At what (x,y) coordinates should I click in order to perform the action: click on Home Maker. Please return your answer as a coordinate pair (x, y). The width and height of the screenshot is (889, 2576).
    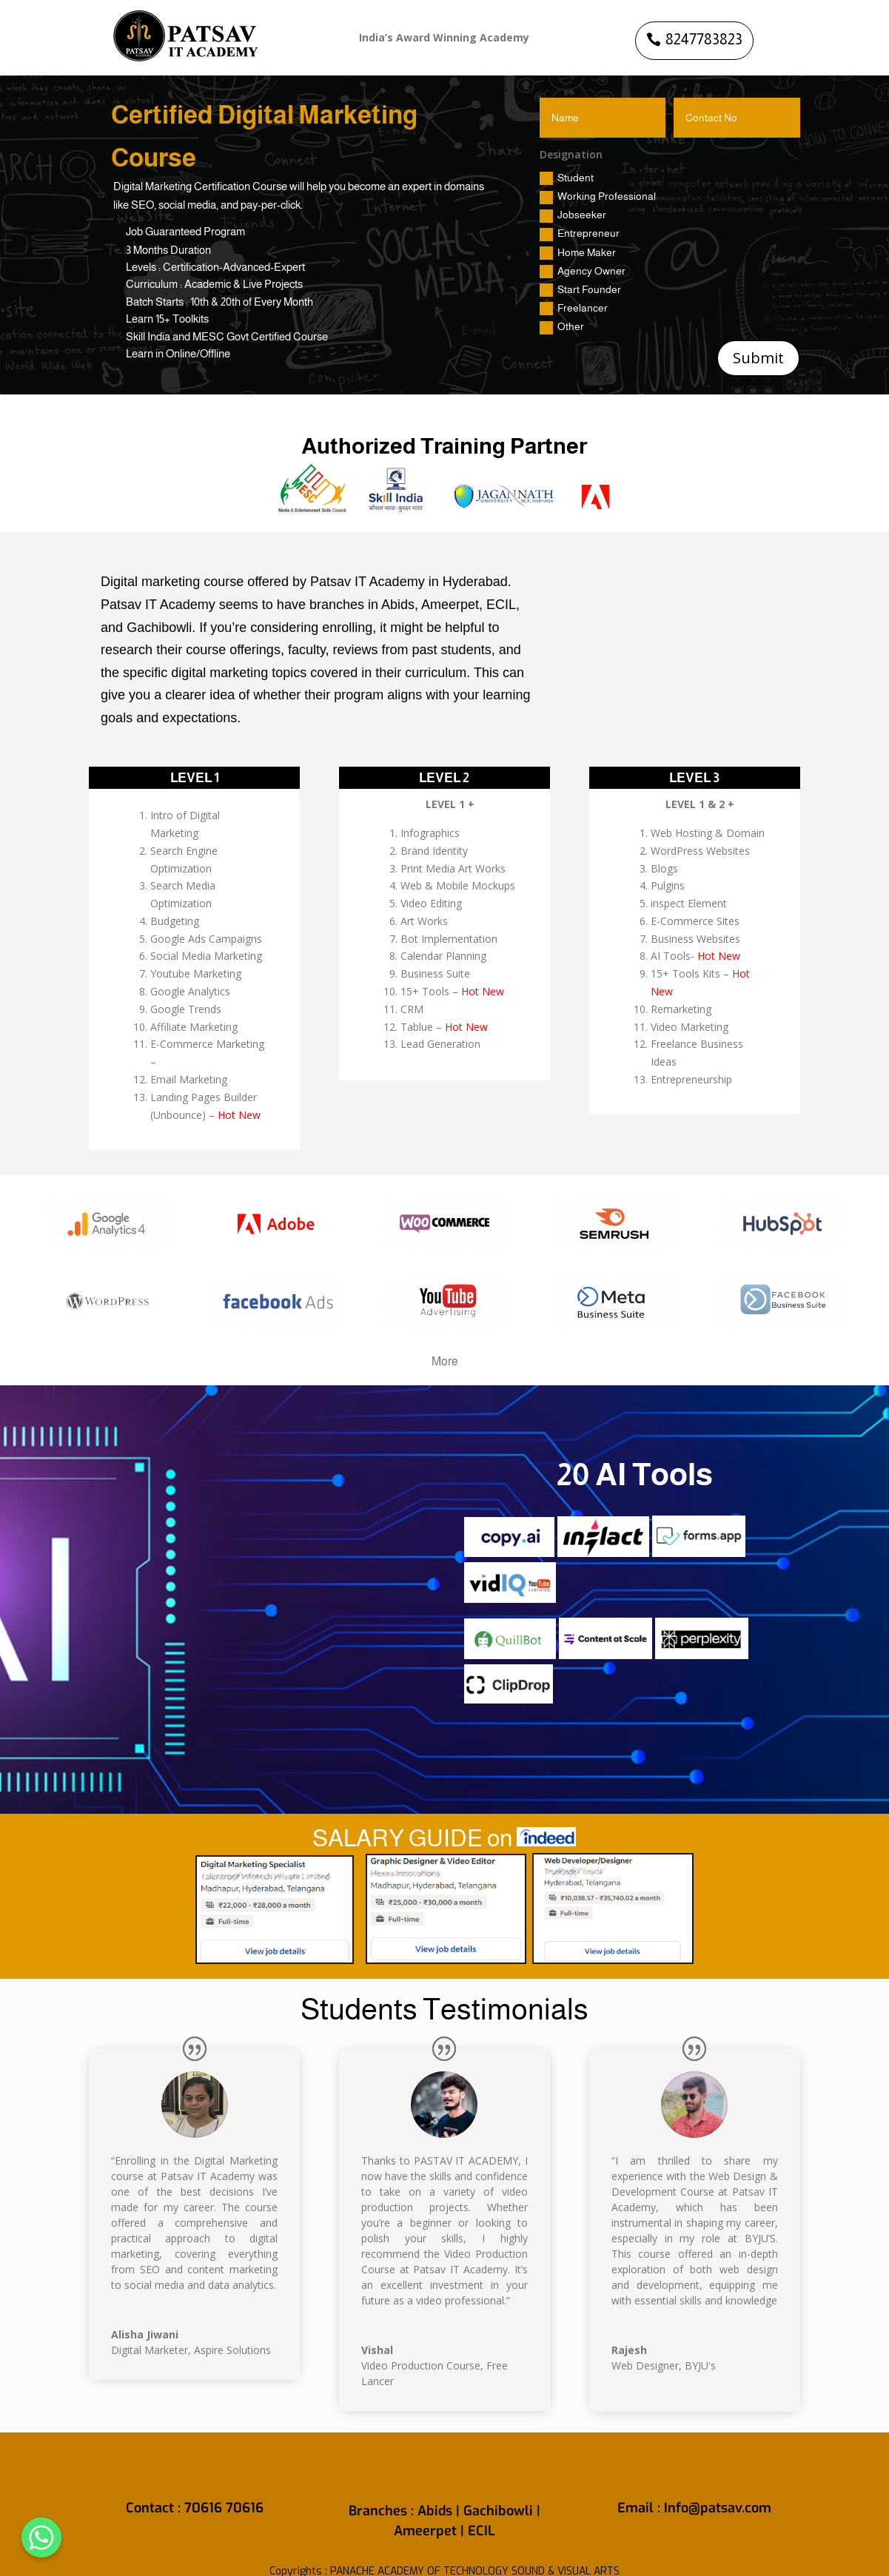
    Looking at the image, I should click on (578, 253).